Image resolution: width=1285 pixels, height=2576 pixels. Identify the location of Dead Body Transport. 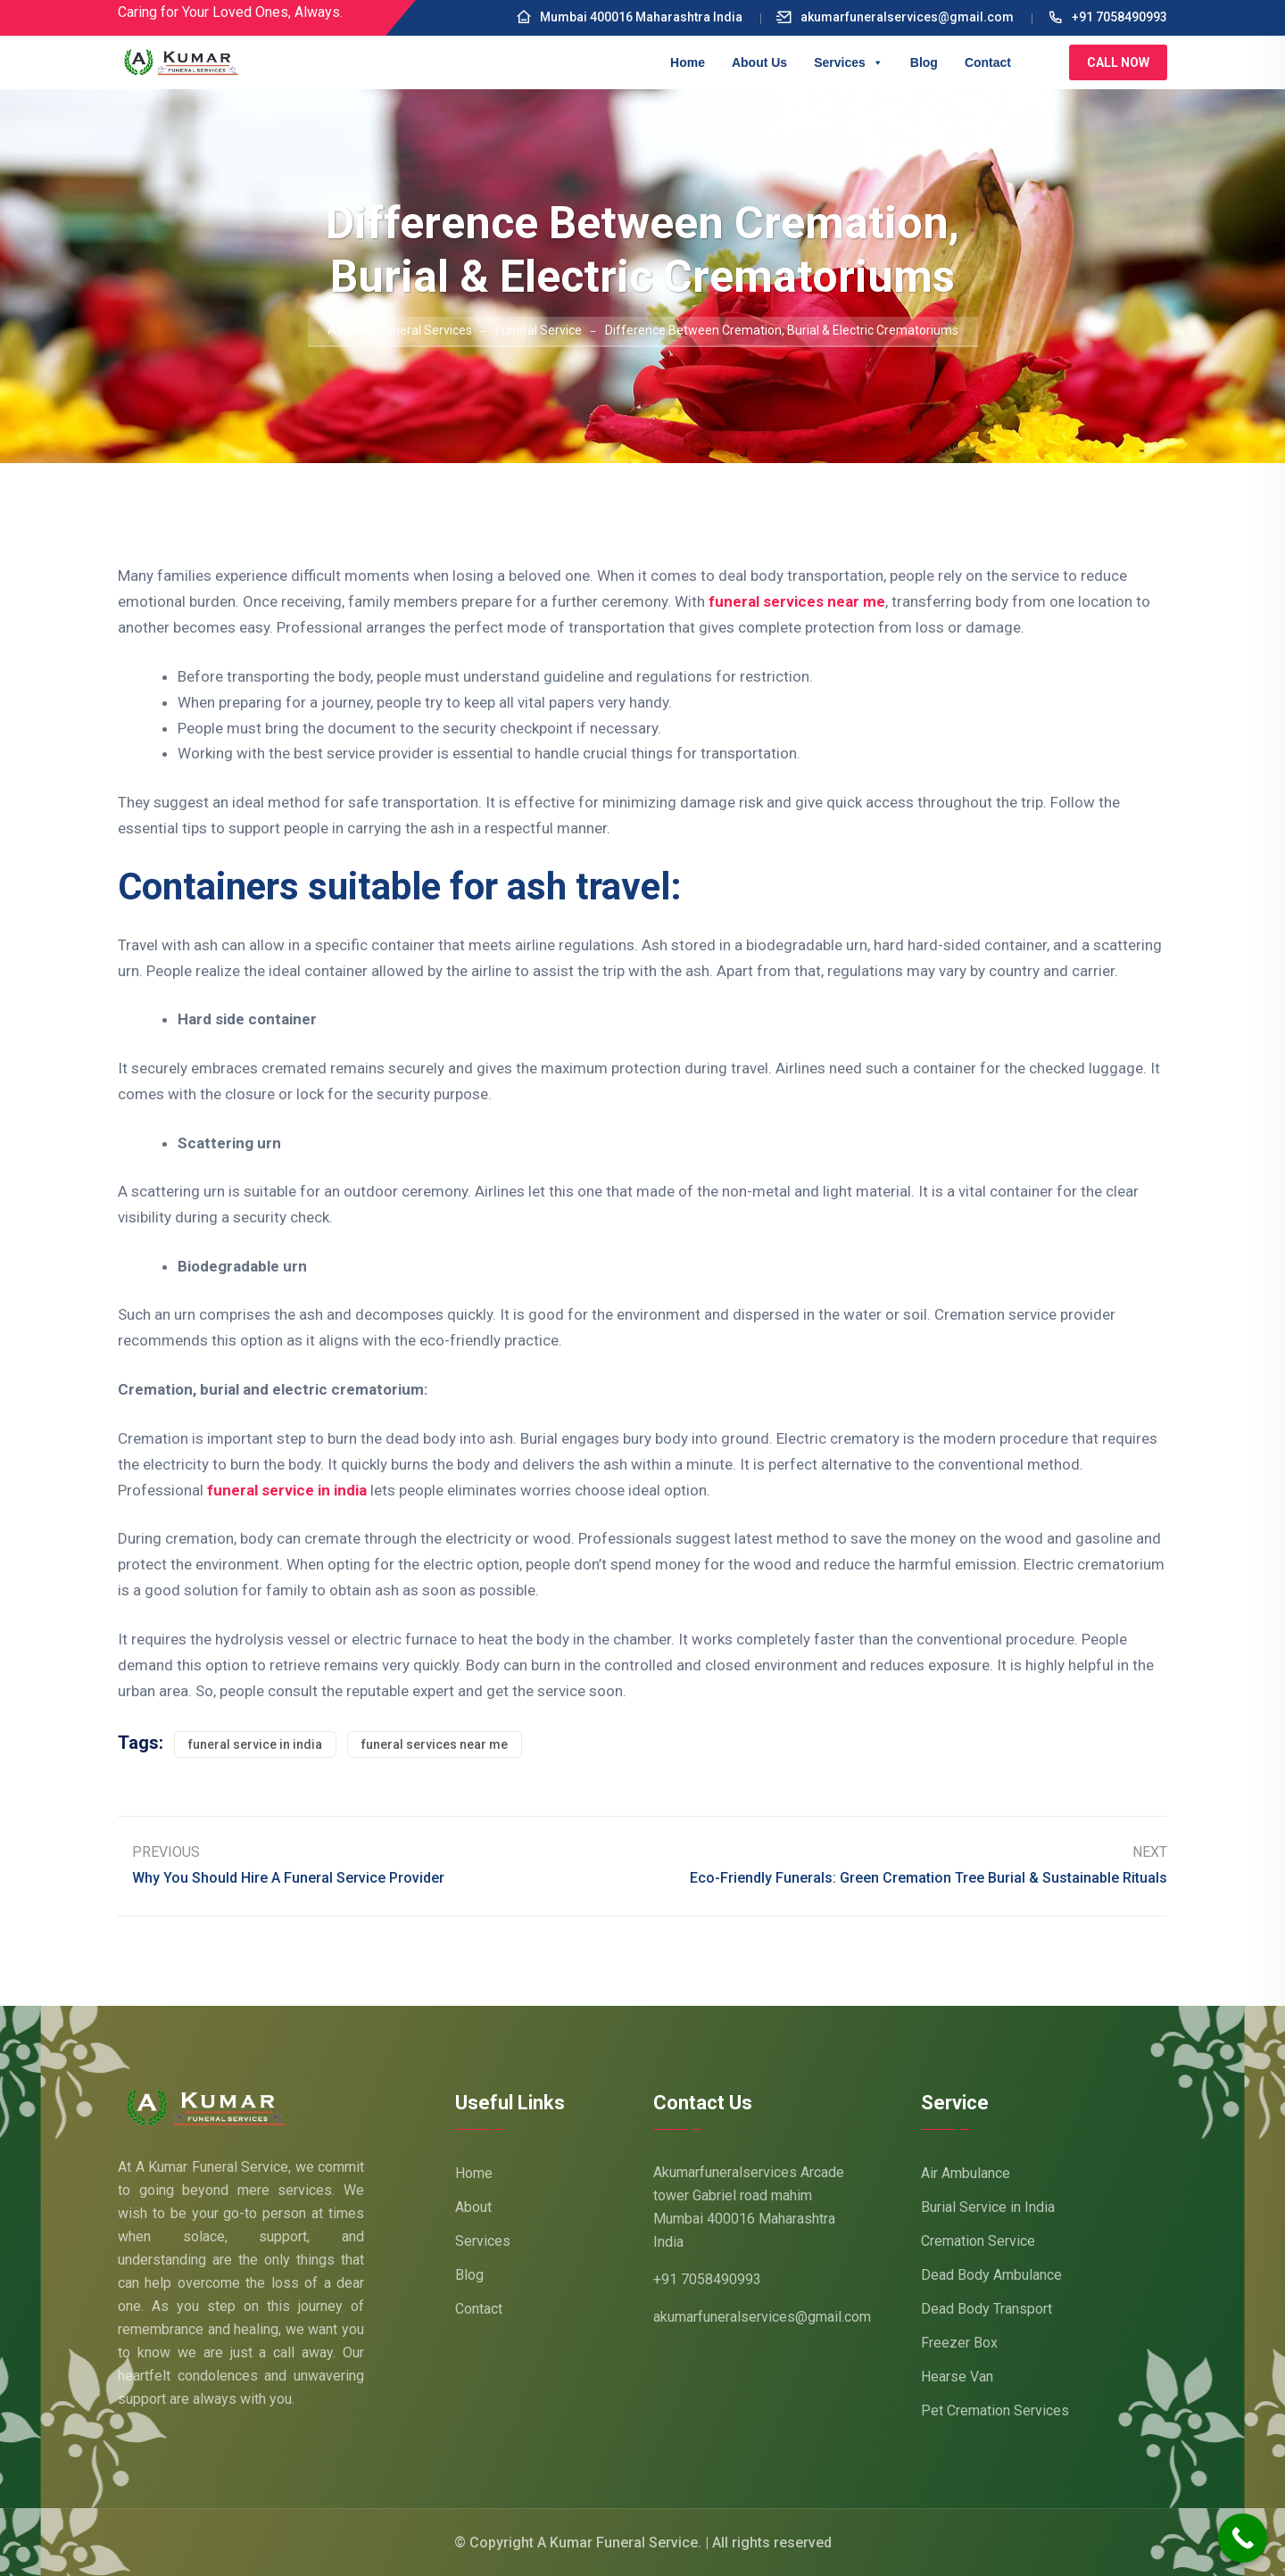
(986, 2308).